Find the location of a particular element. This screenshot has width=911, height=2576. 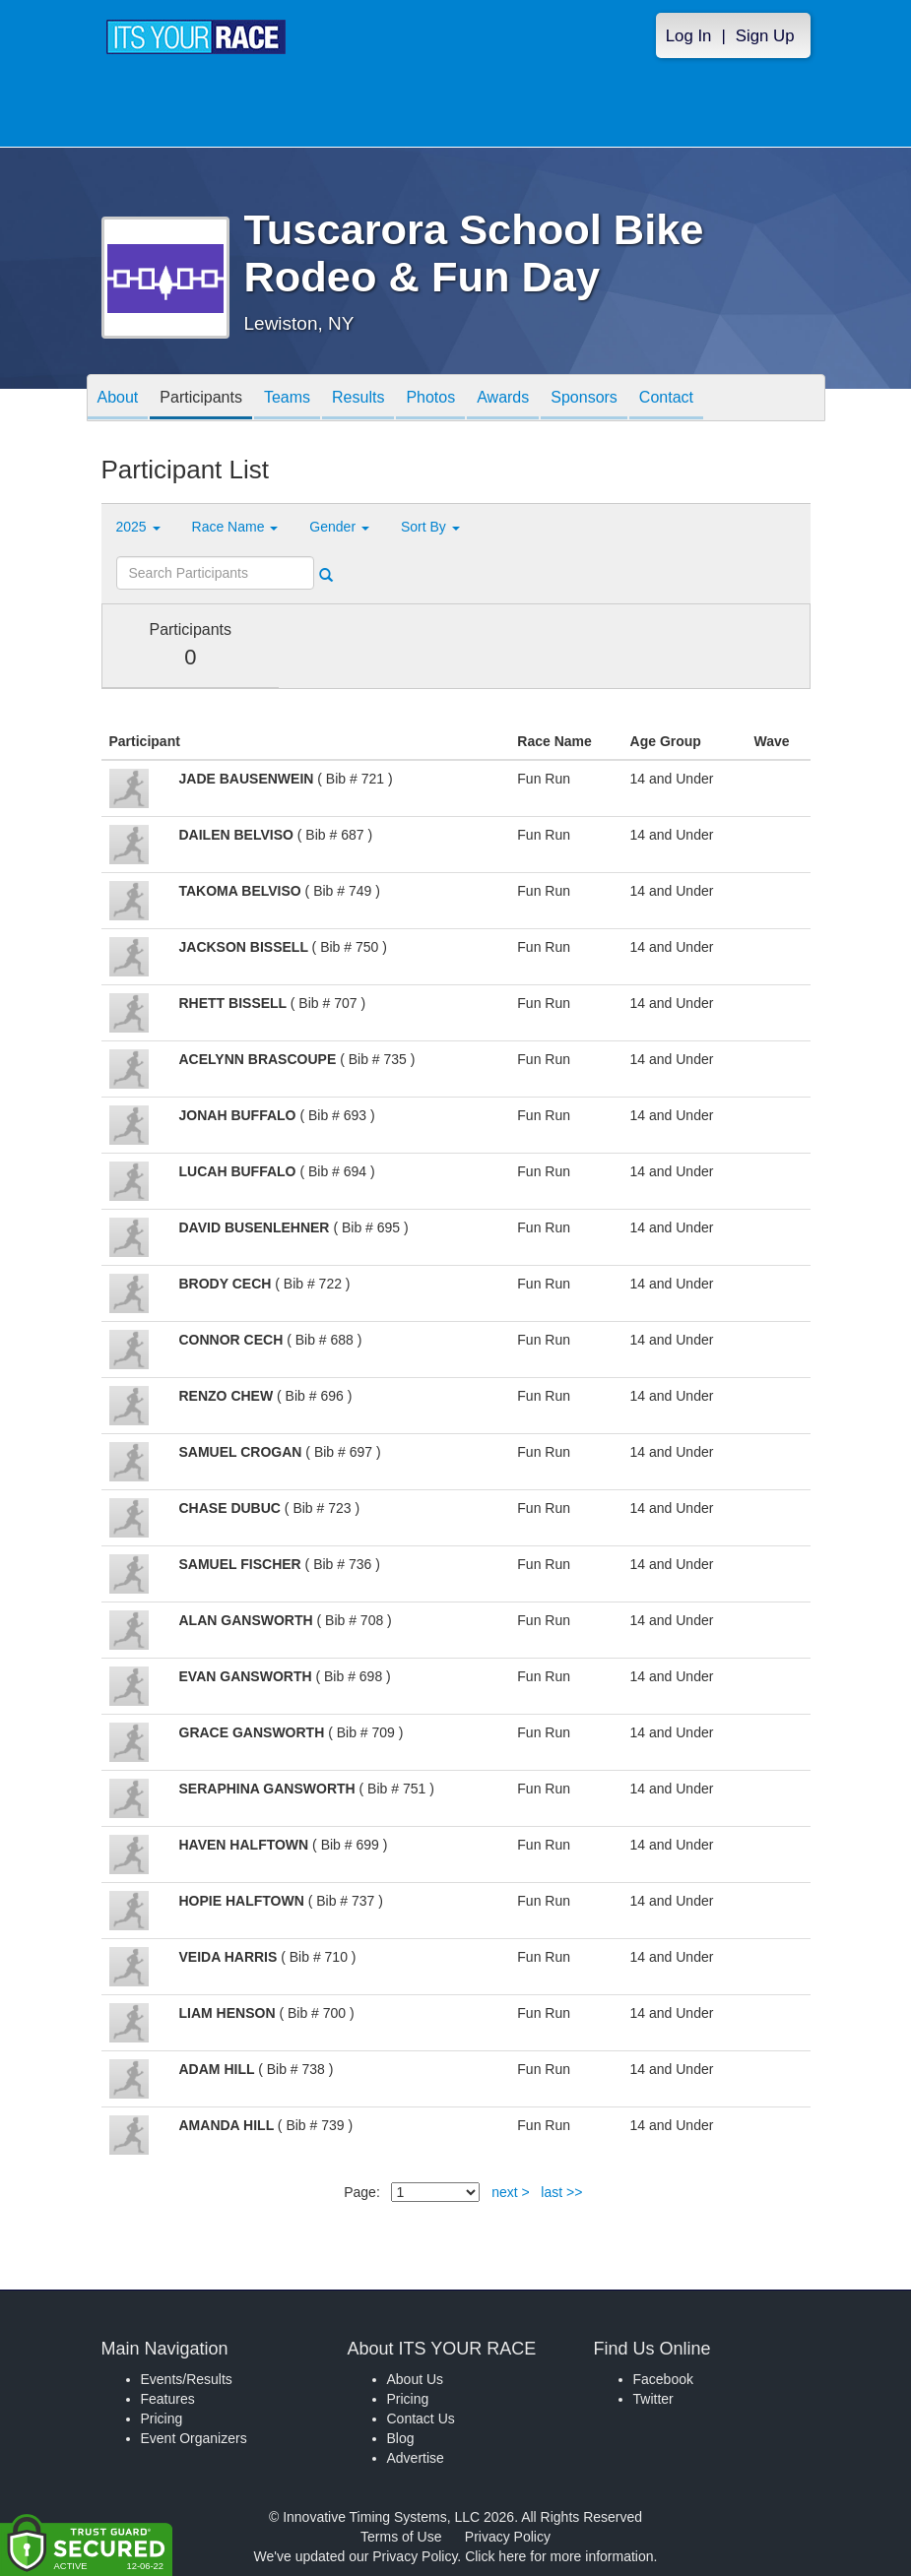

Log In is located at coordinates (689, 36).